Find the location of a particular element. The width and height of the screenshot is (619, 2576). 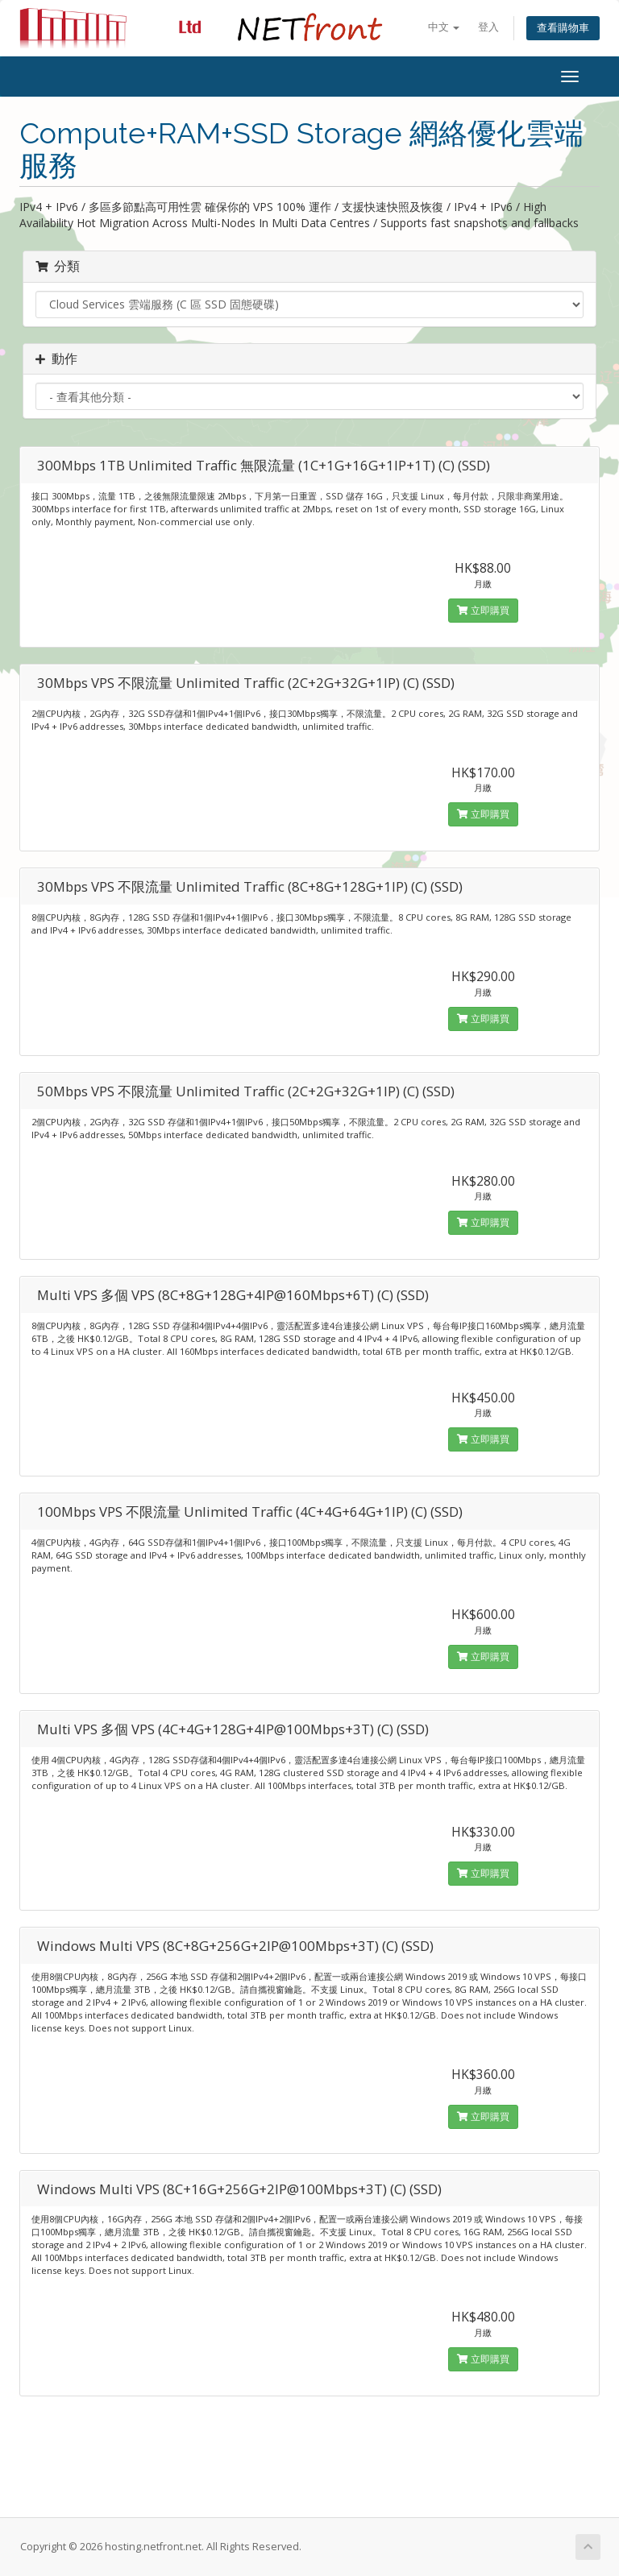

登入 is located at coordinates (488, 27).